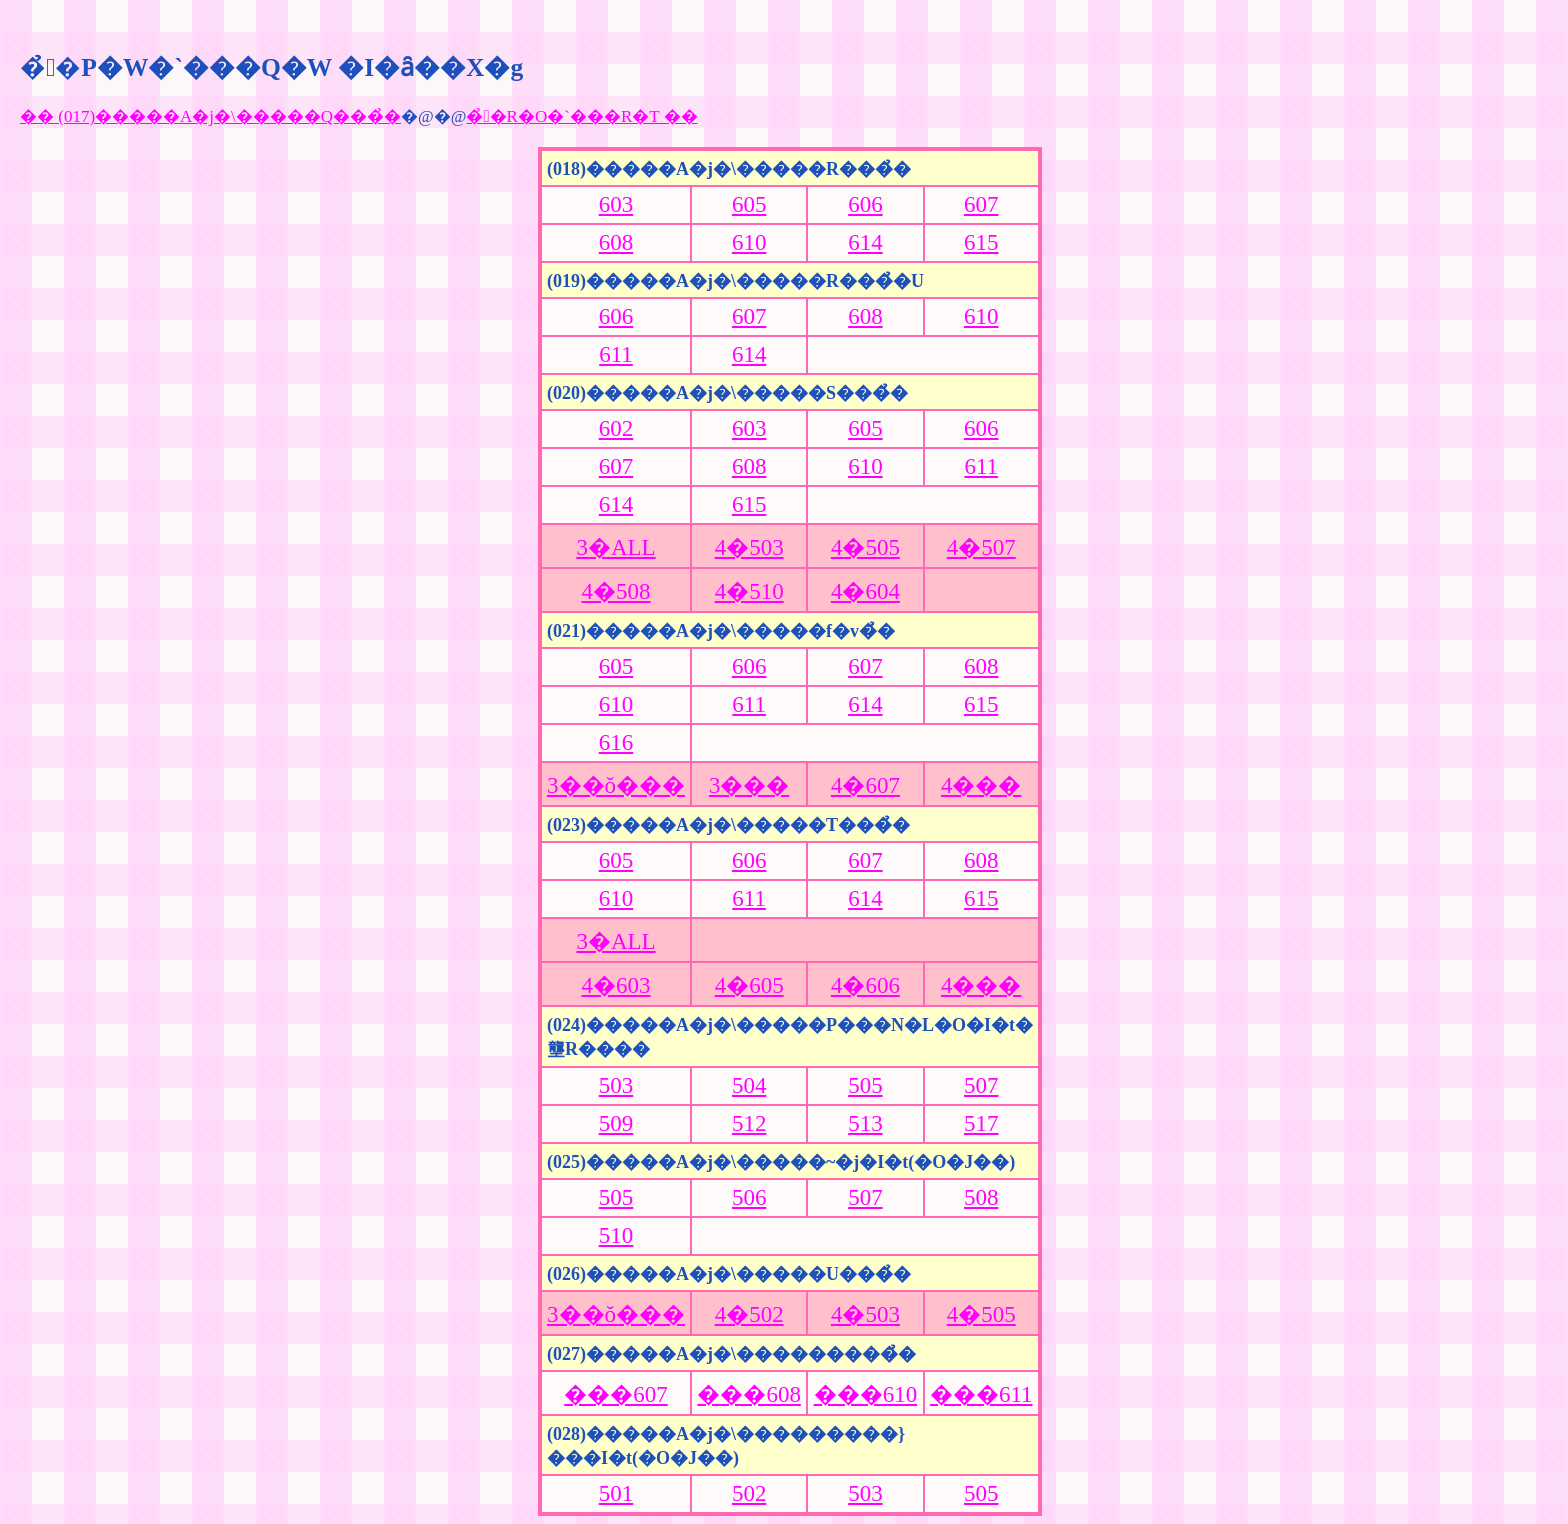  I want to click on 504, so click(749, 1085).